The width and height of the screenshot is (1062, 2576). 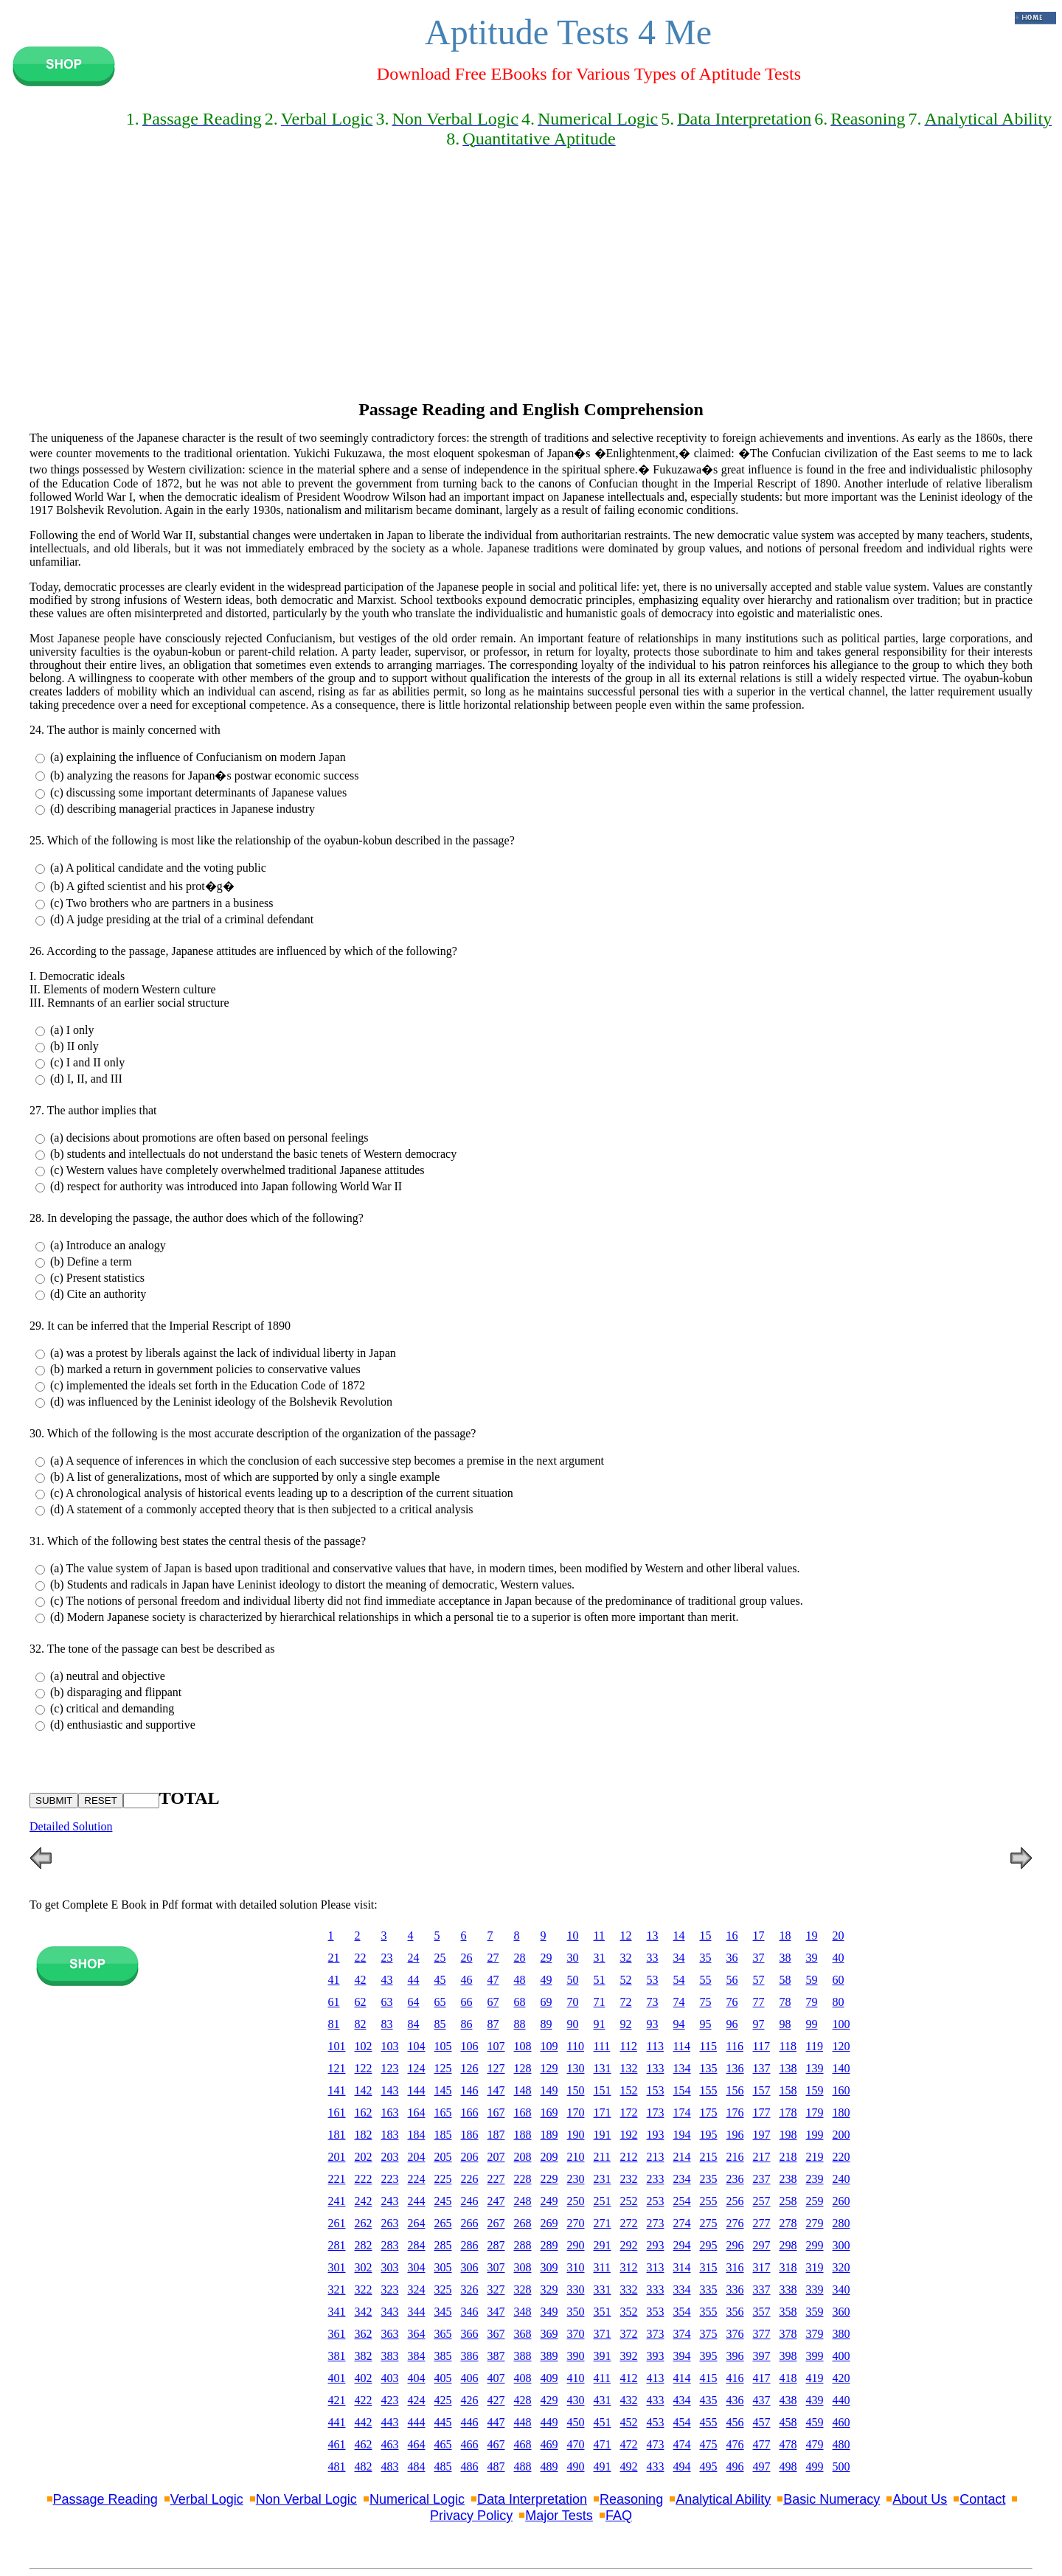 What do you see at coordinates (709, 2068) in the screenshot?
I see `135` at bounding box center [709, 2068].